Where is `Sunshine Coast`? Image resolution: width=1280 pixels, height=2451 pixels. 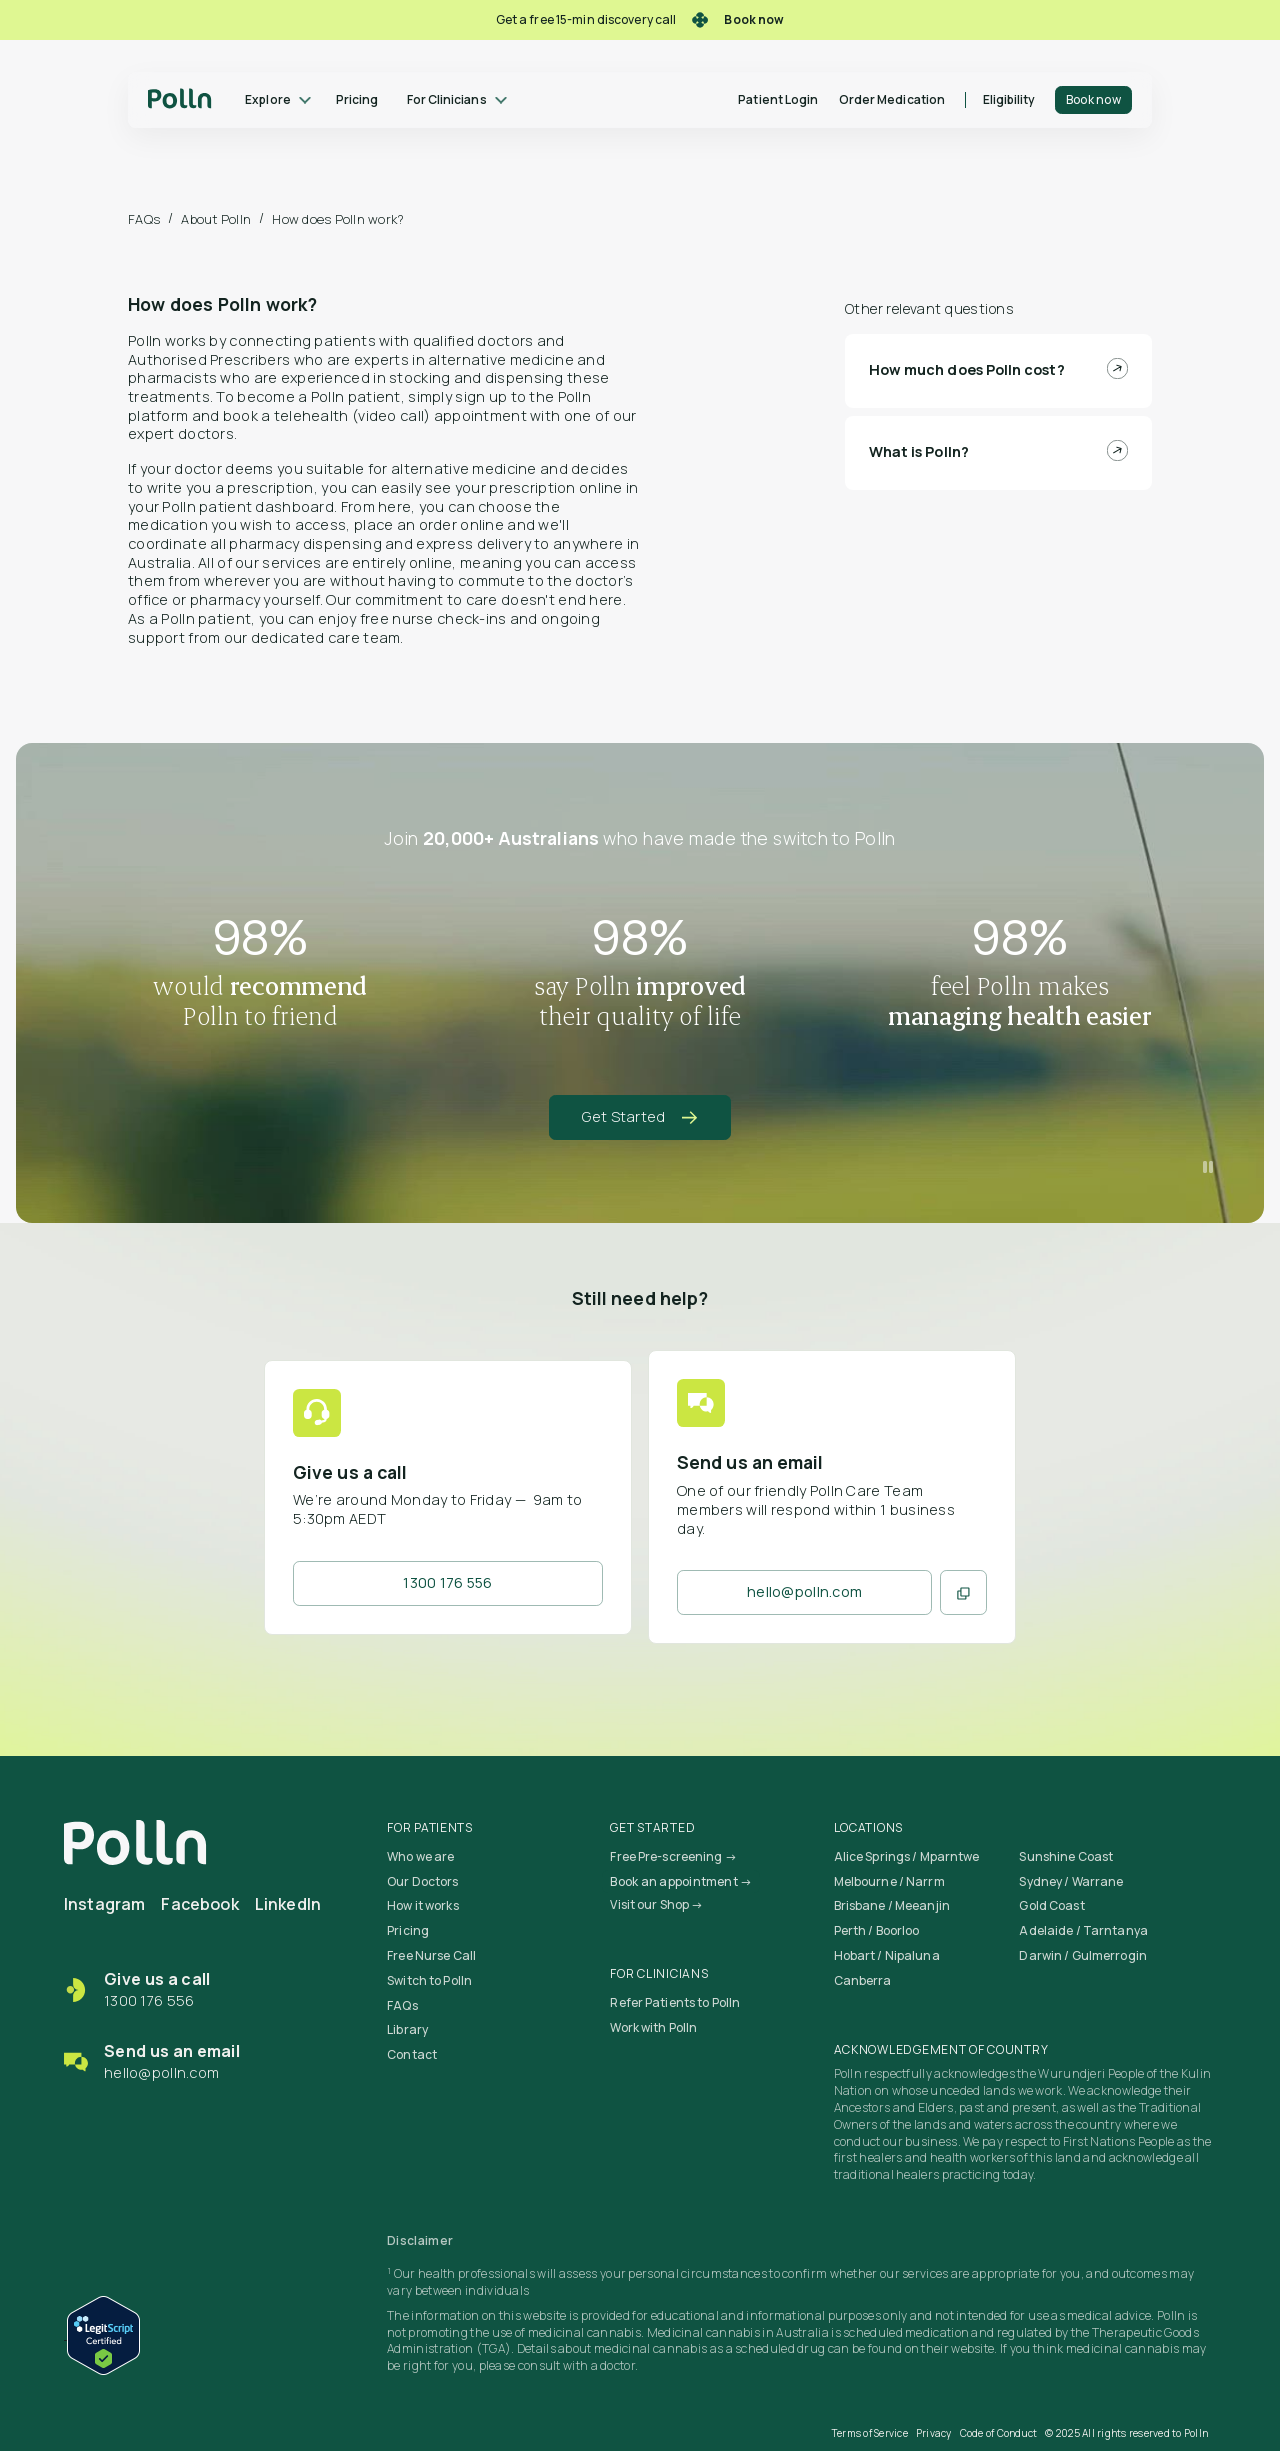
Sunshine Coast is located at coordinates (1066, 1856).